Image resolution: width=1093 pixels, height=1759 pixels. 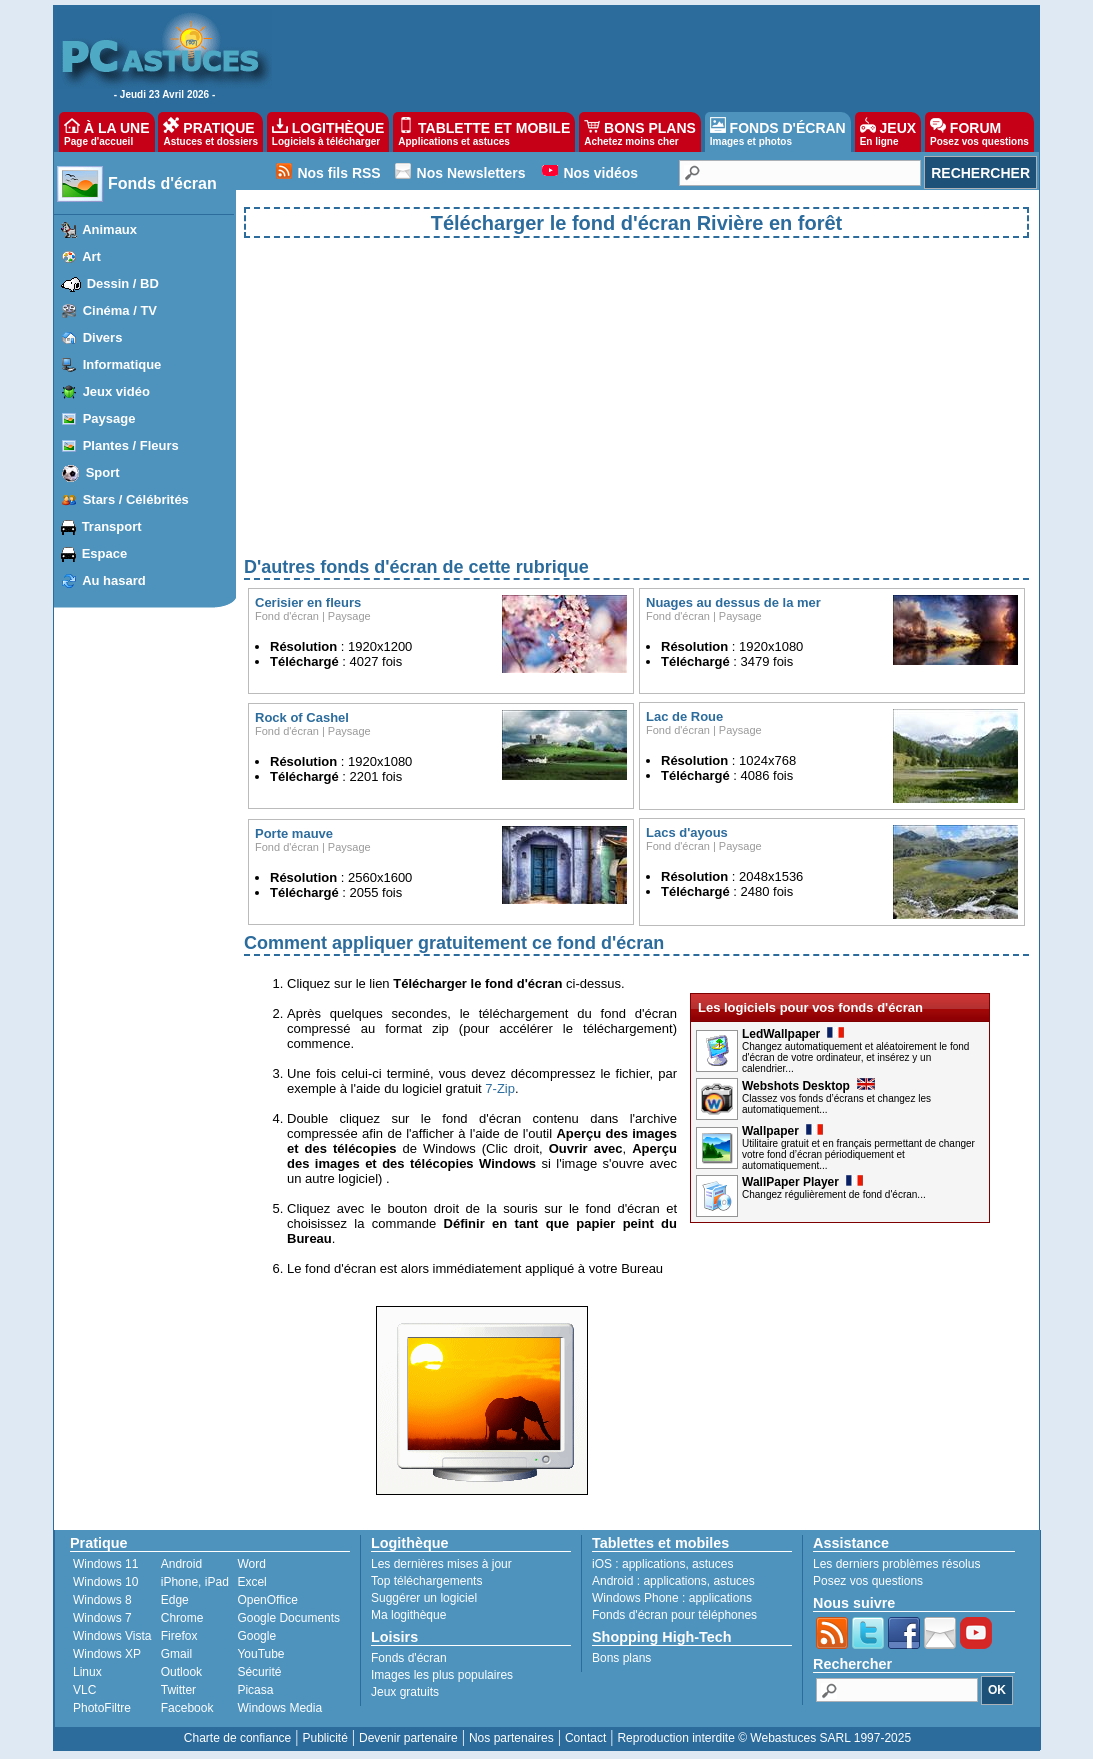 What do you see at coordinates (106, 132) in the screenshot?
I see `À LA UNE` at bounding box center [106, 132].